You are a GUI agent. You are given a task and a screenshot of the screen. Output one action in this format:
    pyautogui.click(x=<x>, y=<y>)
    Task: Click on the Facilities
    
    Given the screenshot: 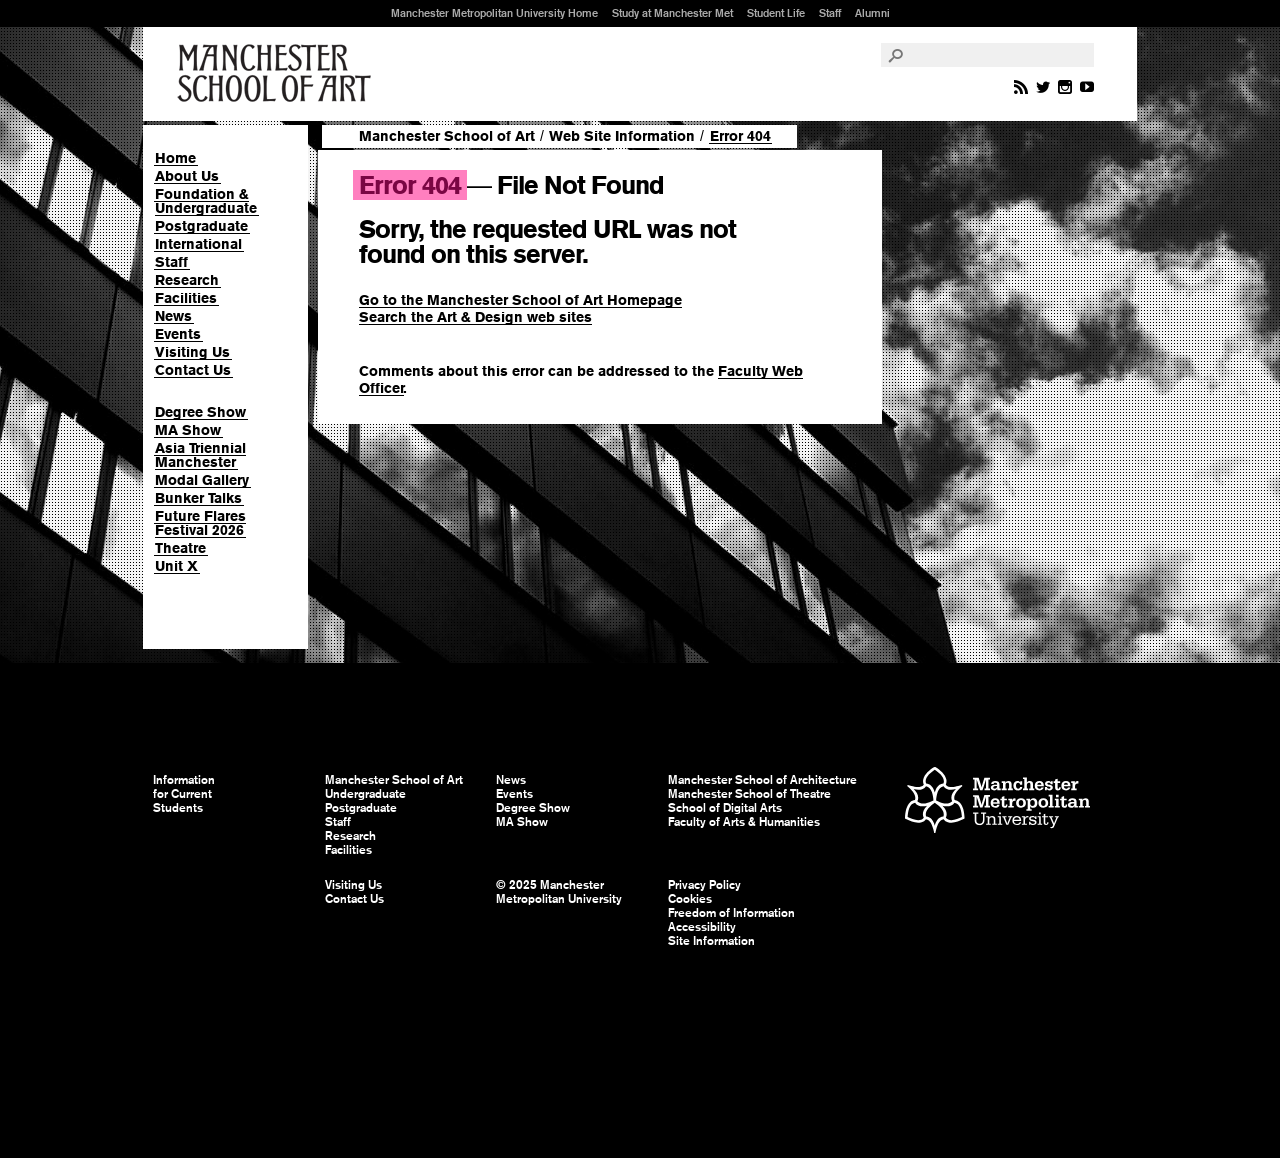 What is the action you would take?
    pyautogui.click(x=186, y=298)
    